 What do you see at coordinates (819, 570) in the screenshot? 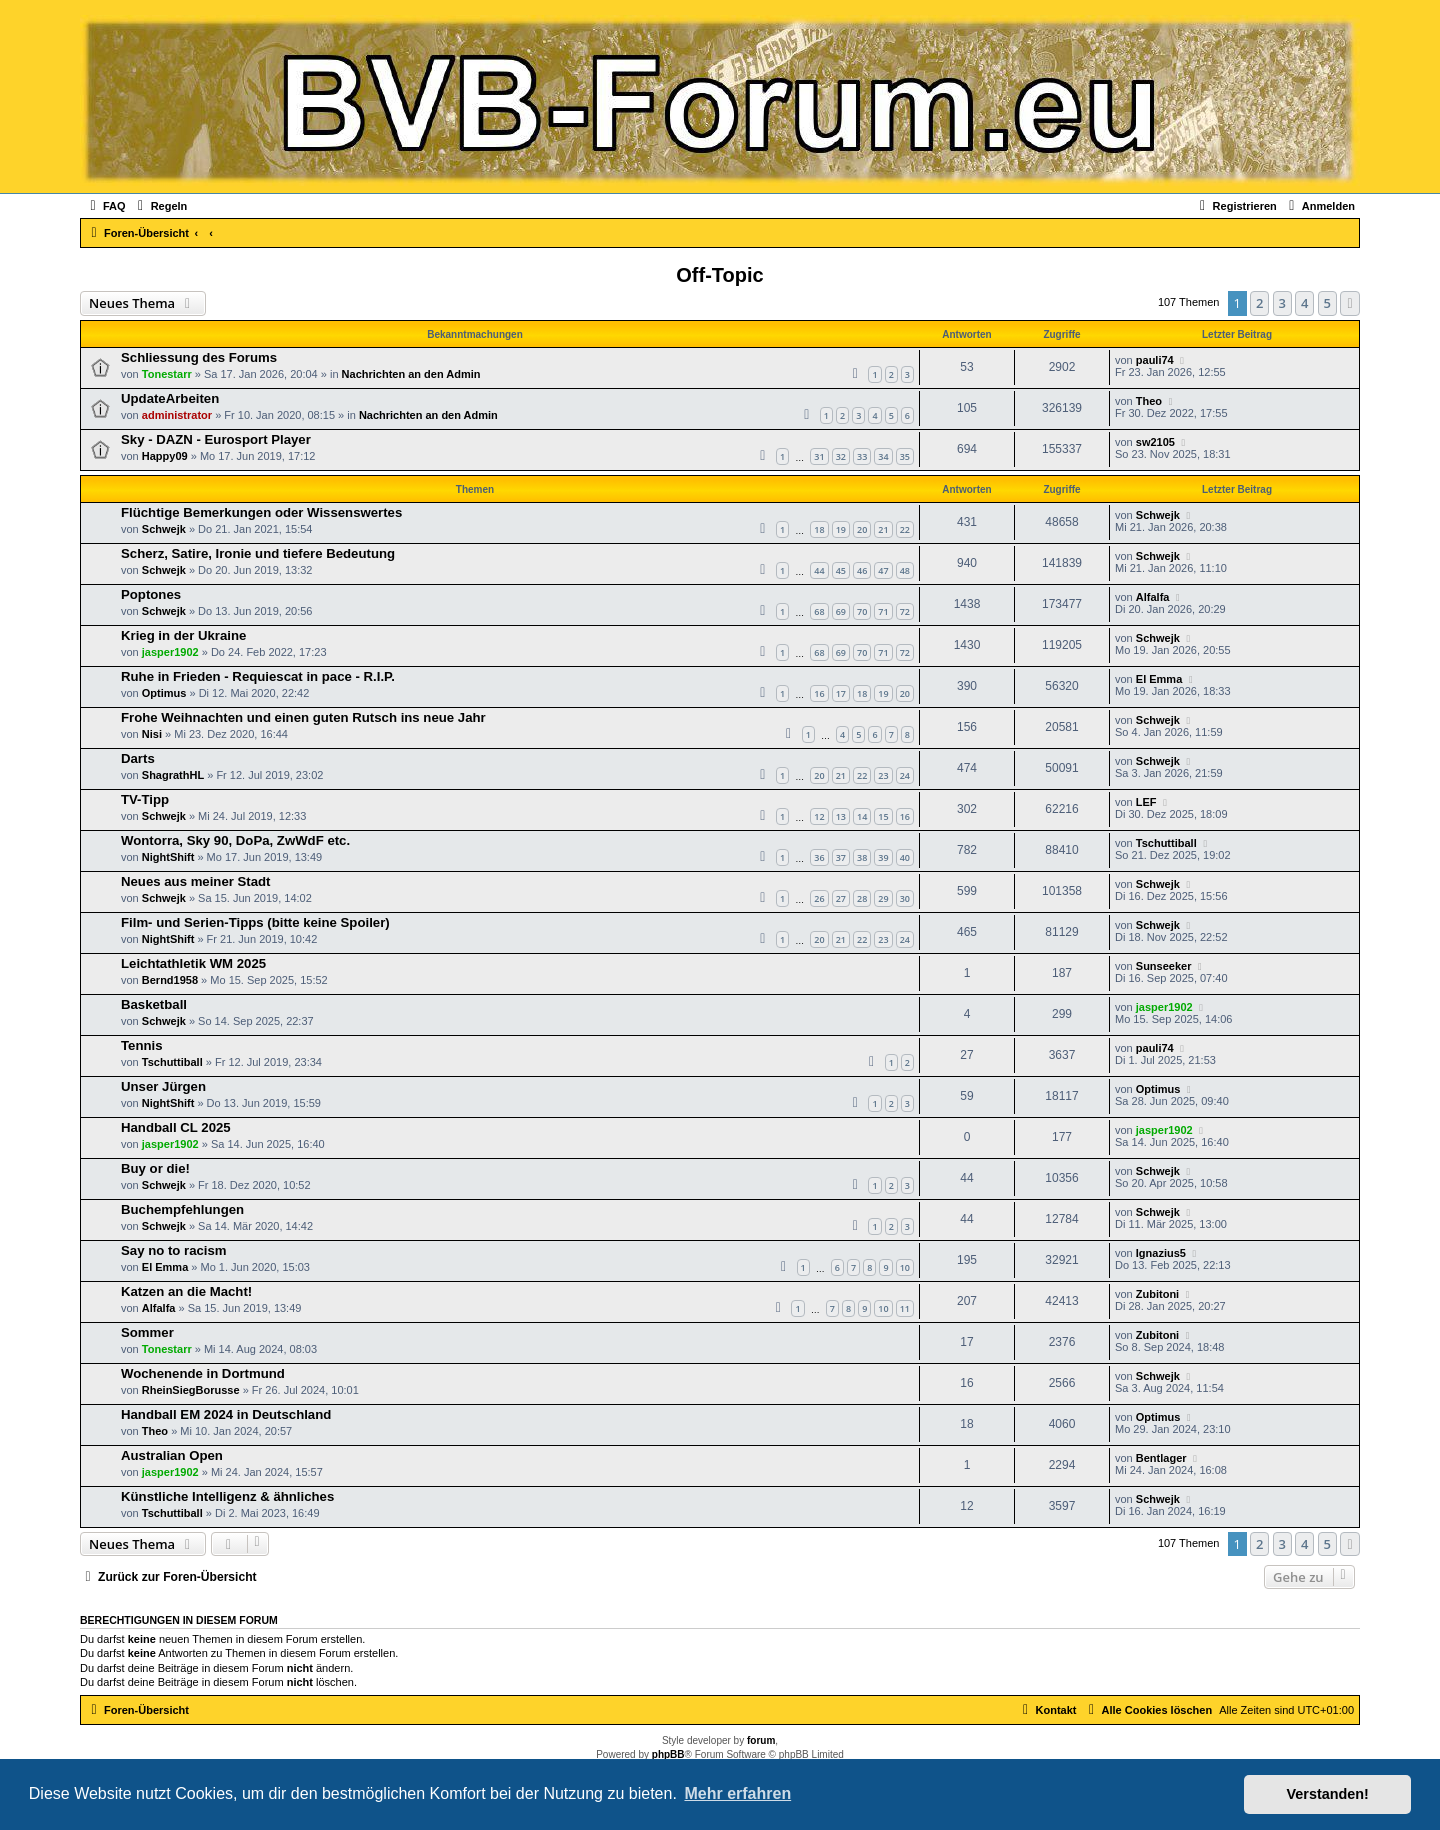
I see `44` at bounding box center [819, 570].